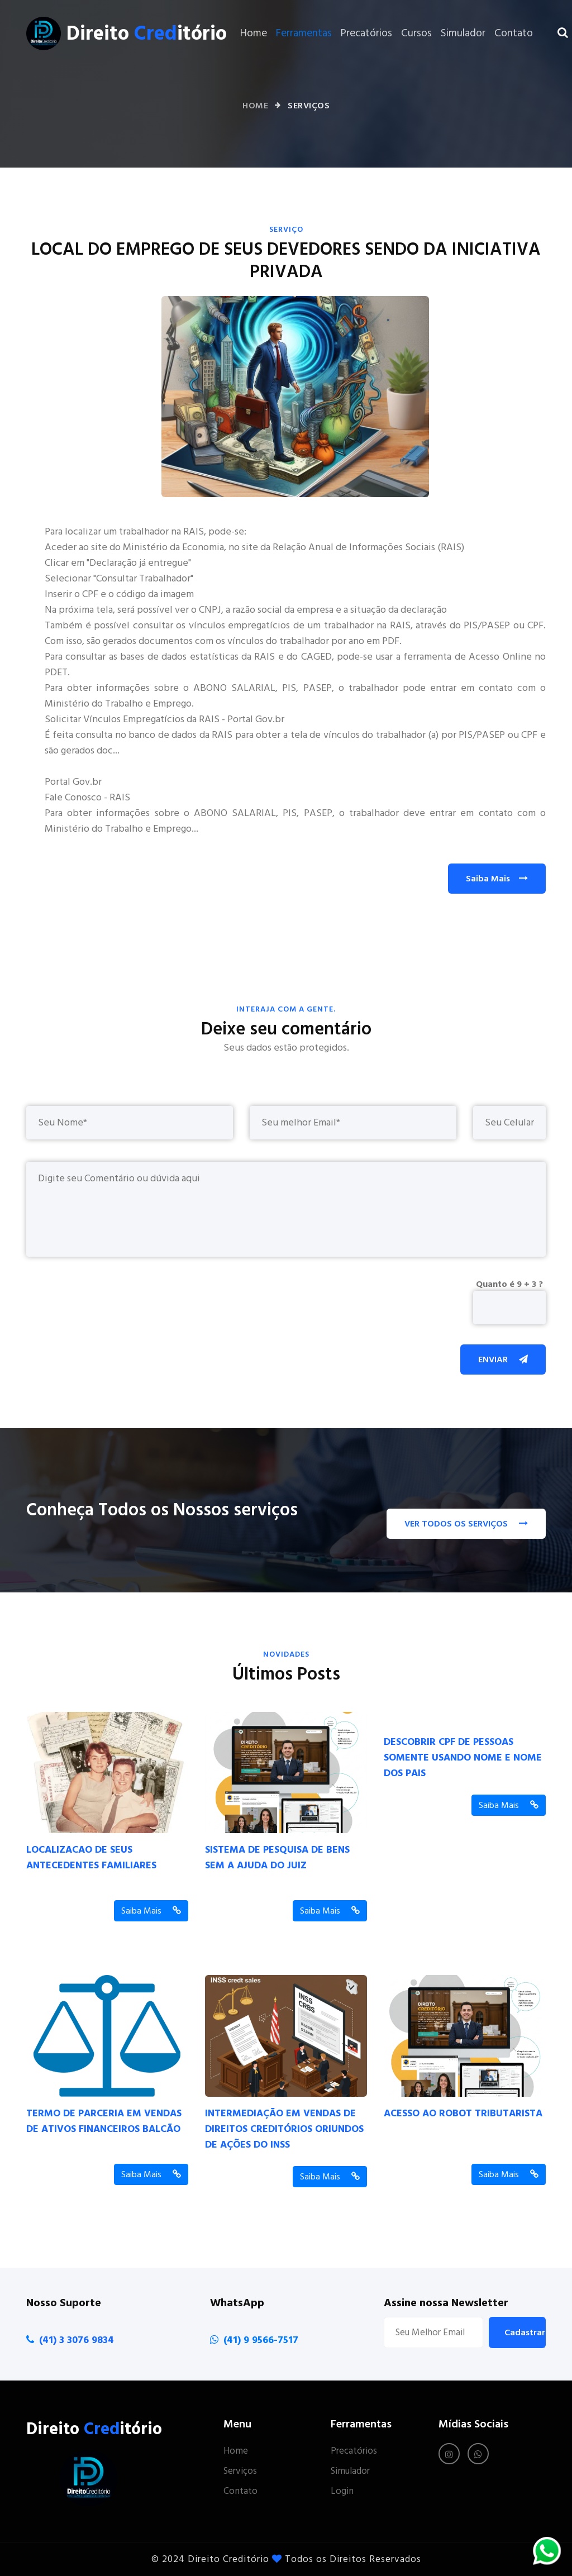 The image size is (572, 2576). Describe the element at coordinates (146, 33) in the screenshot. I see `Direito itório` at that location.